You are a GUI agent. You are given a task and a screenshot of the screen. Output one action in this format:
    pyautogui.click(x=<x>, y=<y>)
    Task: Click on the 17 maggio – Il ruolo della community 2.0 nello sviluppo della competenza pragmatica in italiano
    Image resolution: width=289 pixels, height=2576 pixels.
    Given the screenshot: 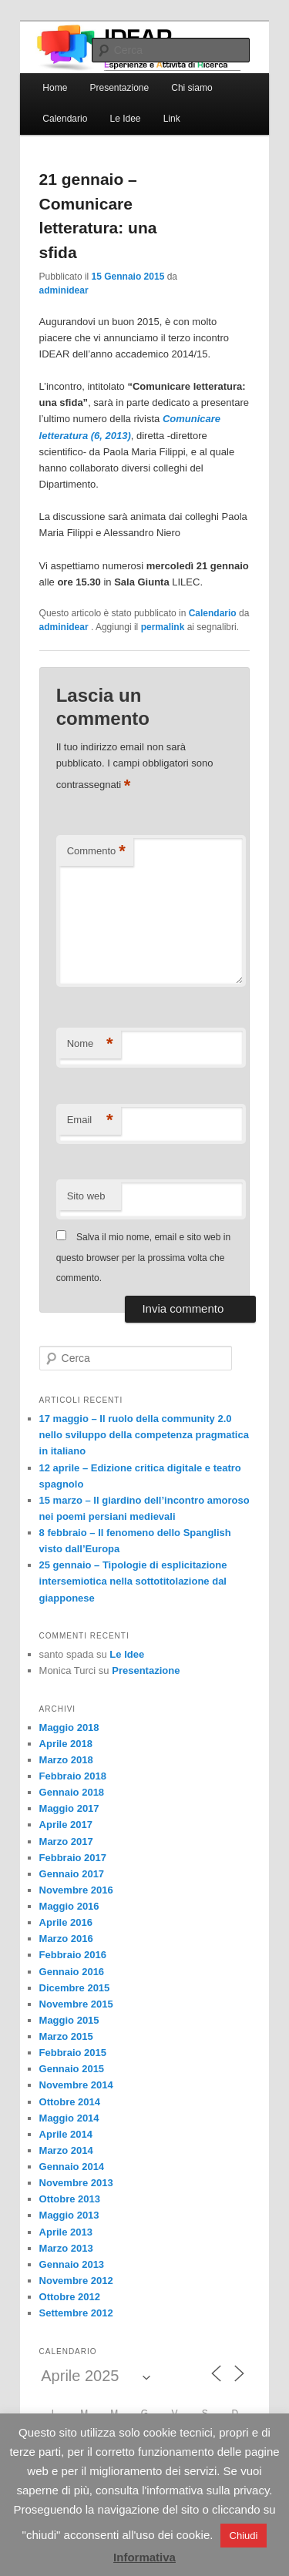 What is the action you would take?
    pyautogui.click(x=144, y=1435)
    